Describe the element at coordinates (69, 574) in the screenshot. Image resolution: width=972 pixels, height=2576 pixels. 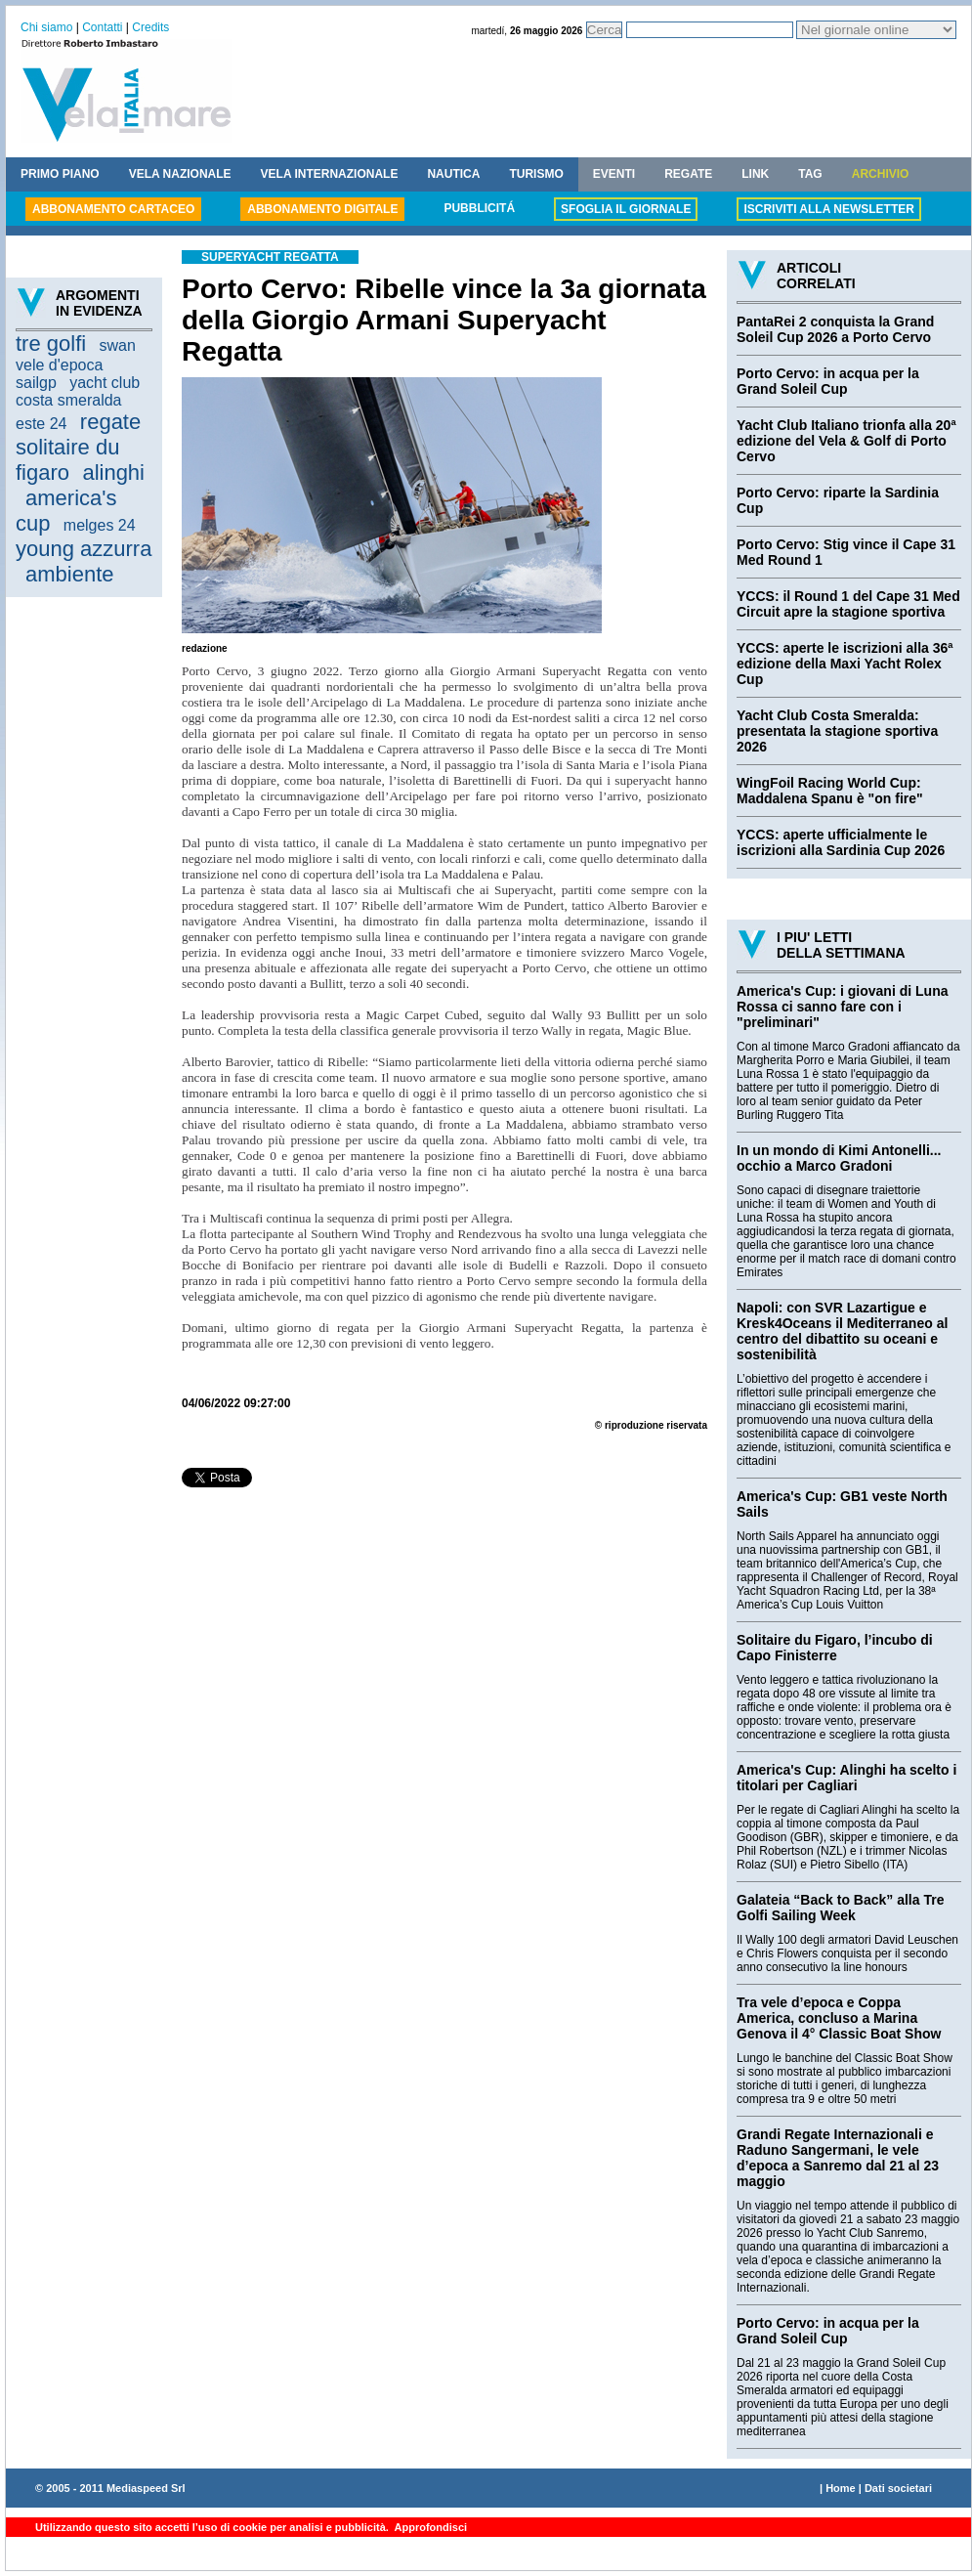
I see `ambiente` at that location.